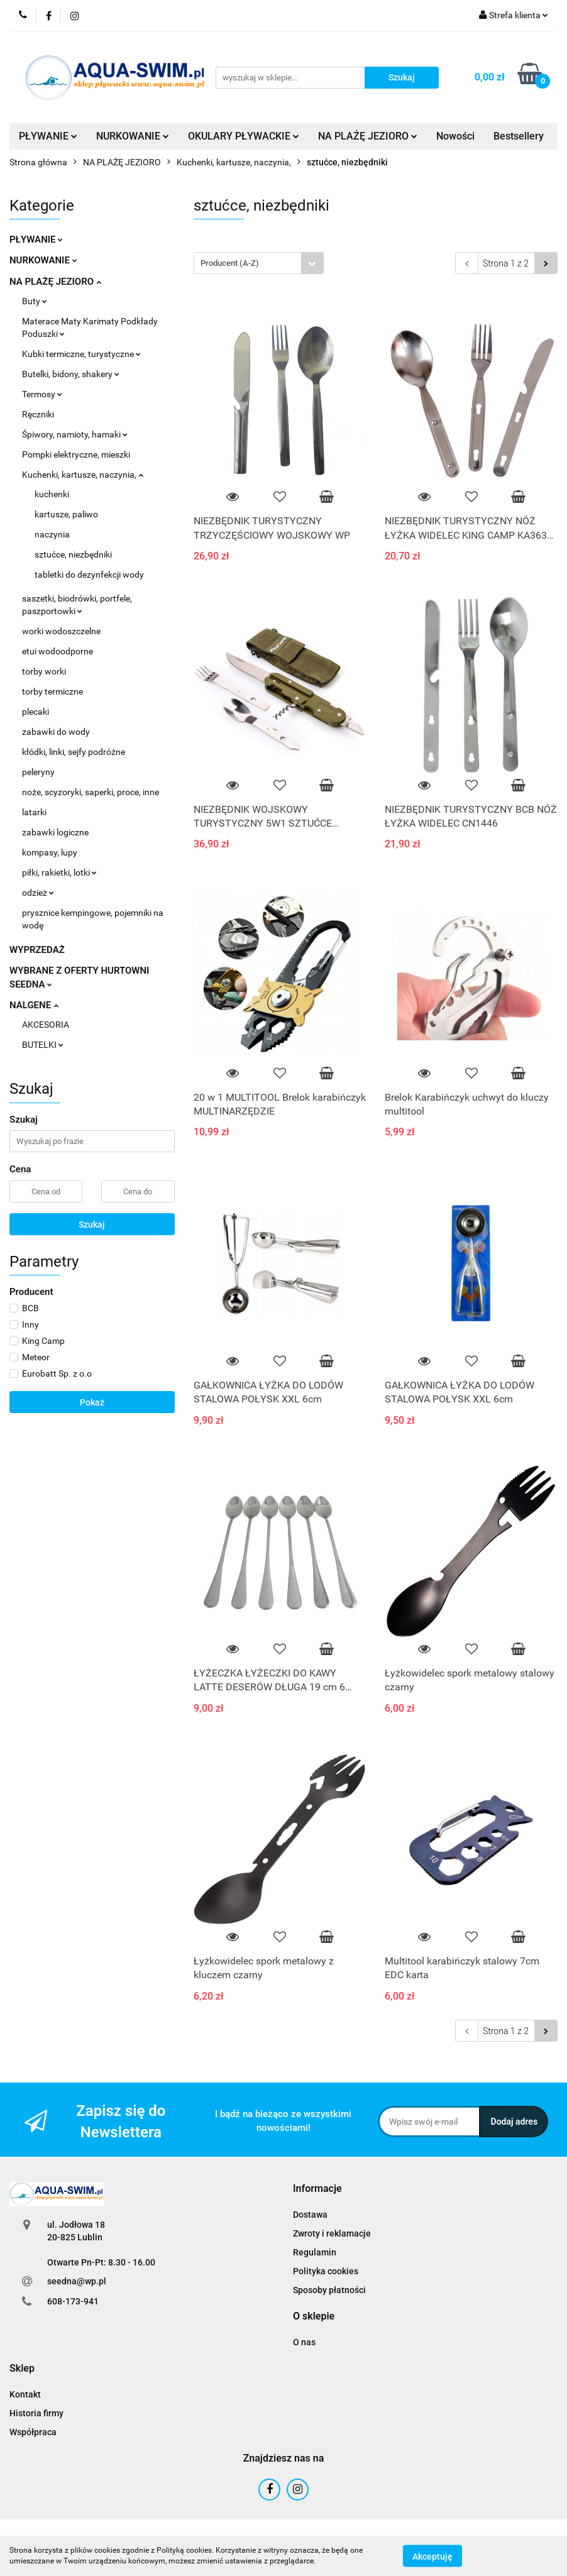 The width and height of the screenshot is (567, 2576). I want to click on zabawki do wody, so click(56, 732).